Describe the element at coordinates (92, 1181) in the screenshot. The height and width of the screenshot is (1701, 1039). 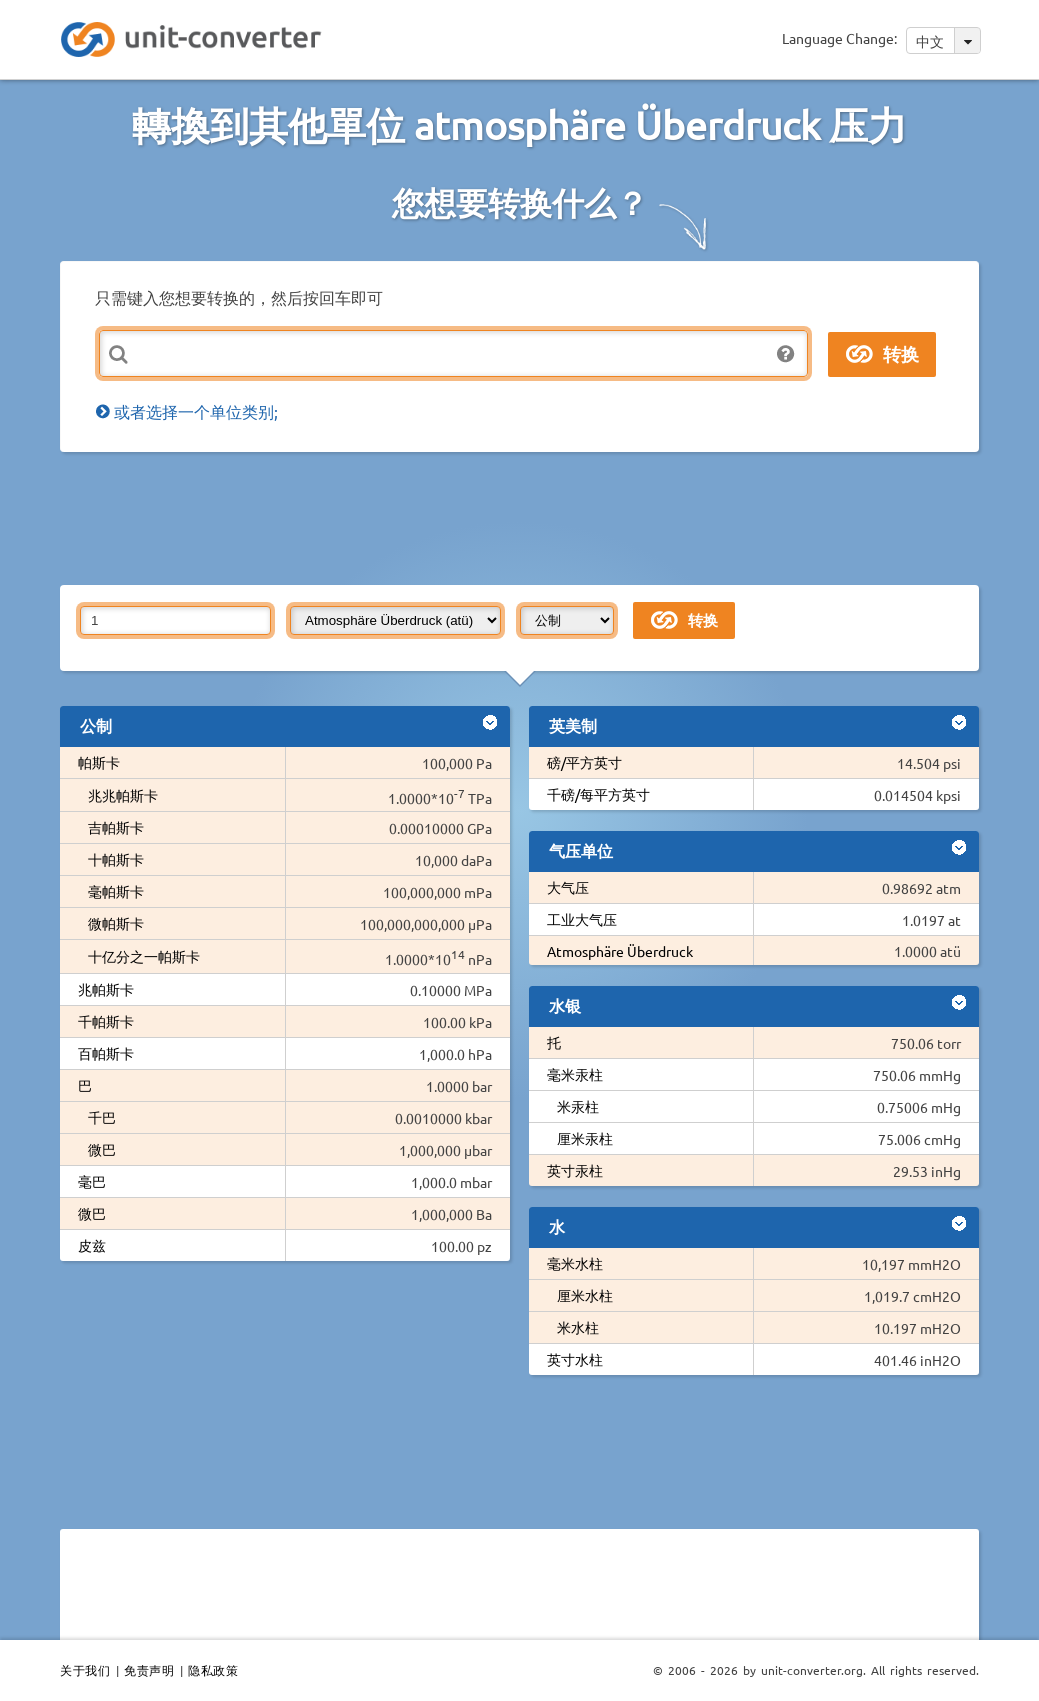
I see `毫巴` at that location.